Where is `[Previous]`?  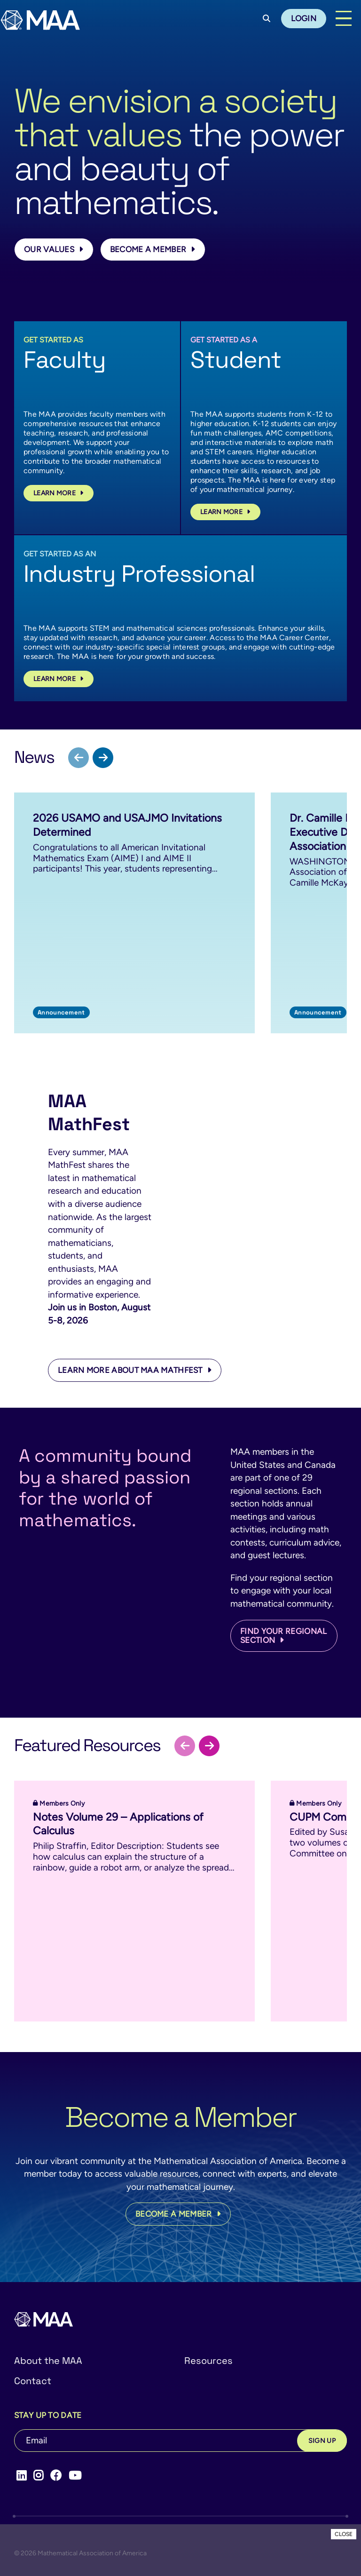
[Previous] is located at coordinates (78, 757).